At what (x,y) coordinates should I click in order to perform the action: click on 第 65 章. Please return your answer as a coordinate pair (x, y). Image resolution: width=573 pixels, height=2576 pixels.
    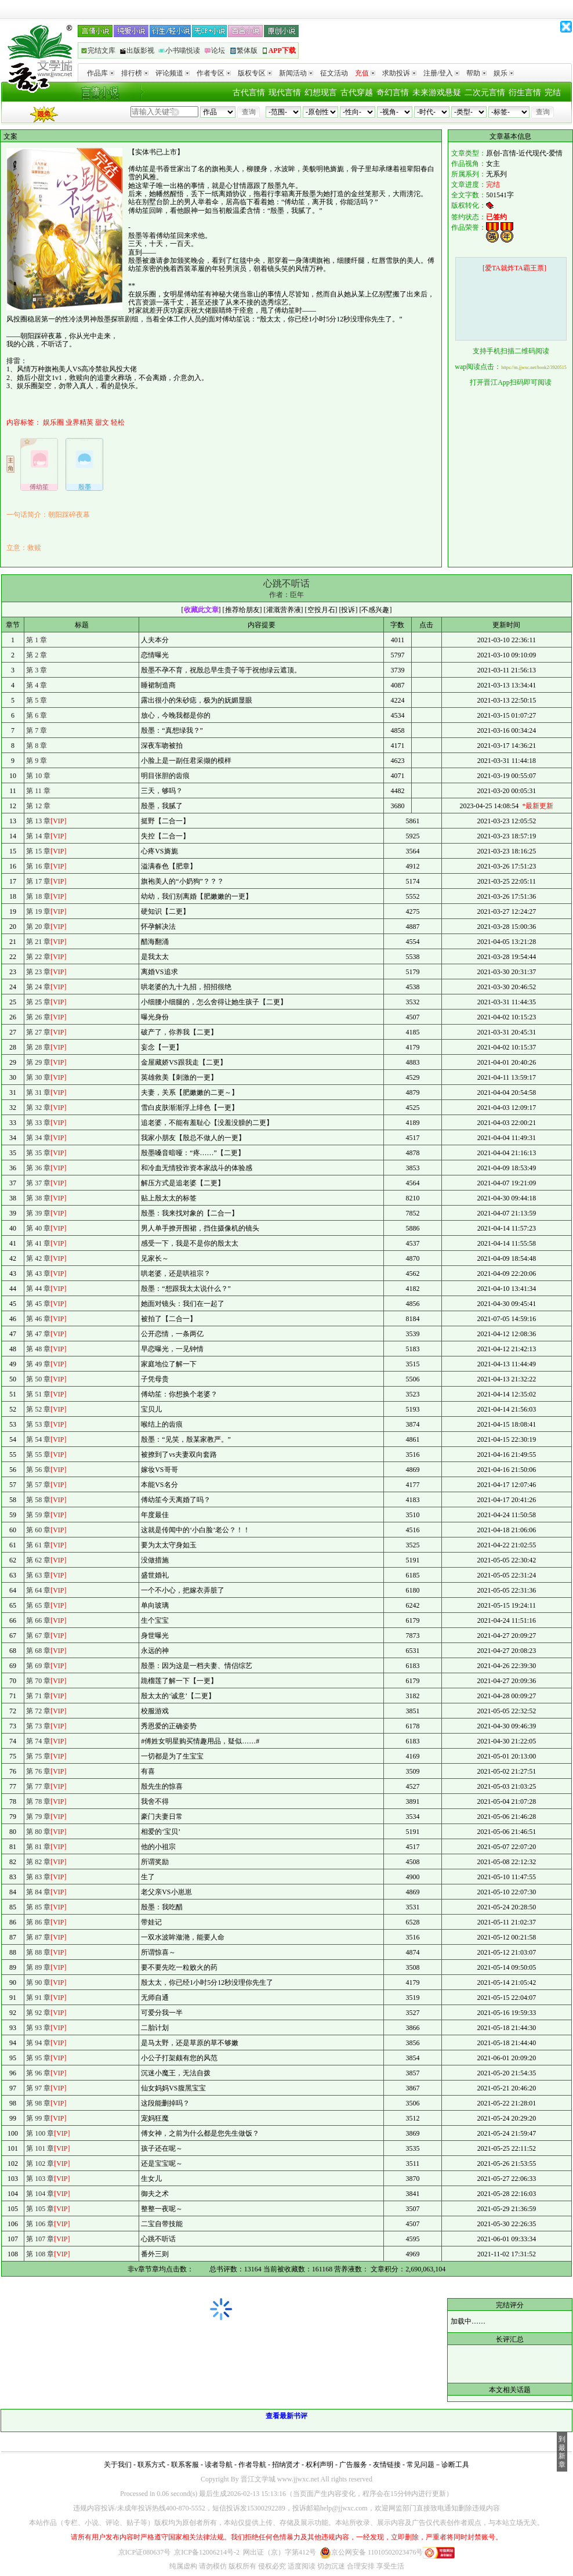
    Looking at the image, I should click on (38, 1605).